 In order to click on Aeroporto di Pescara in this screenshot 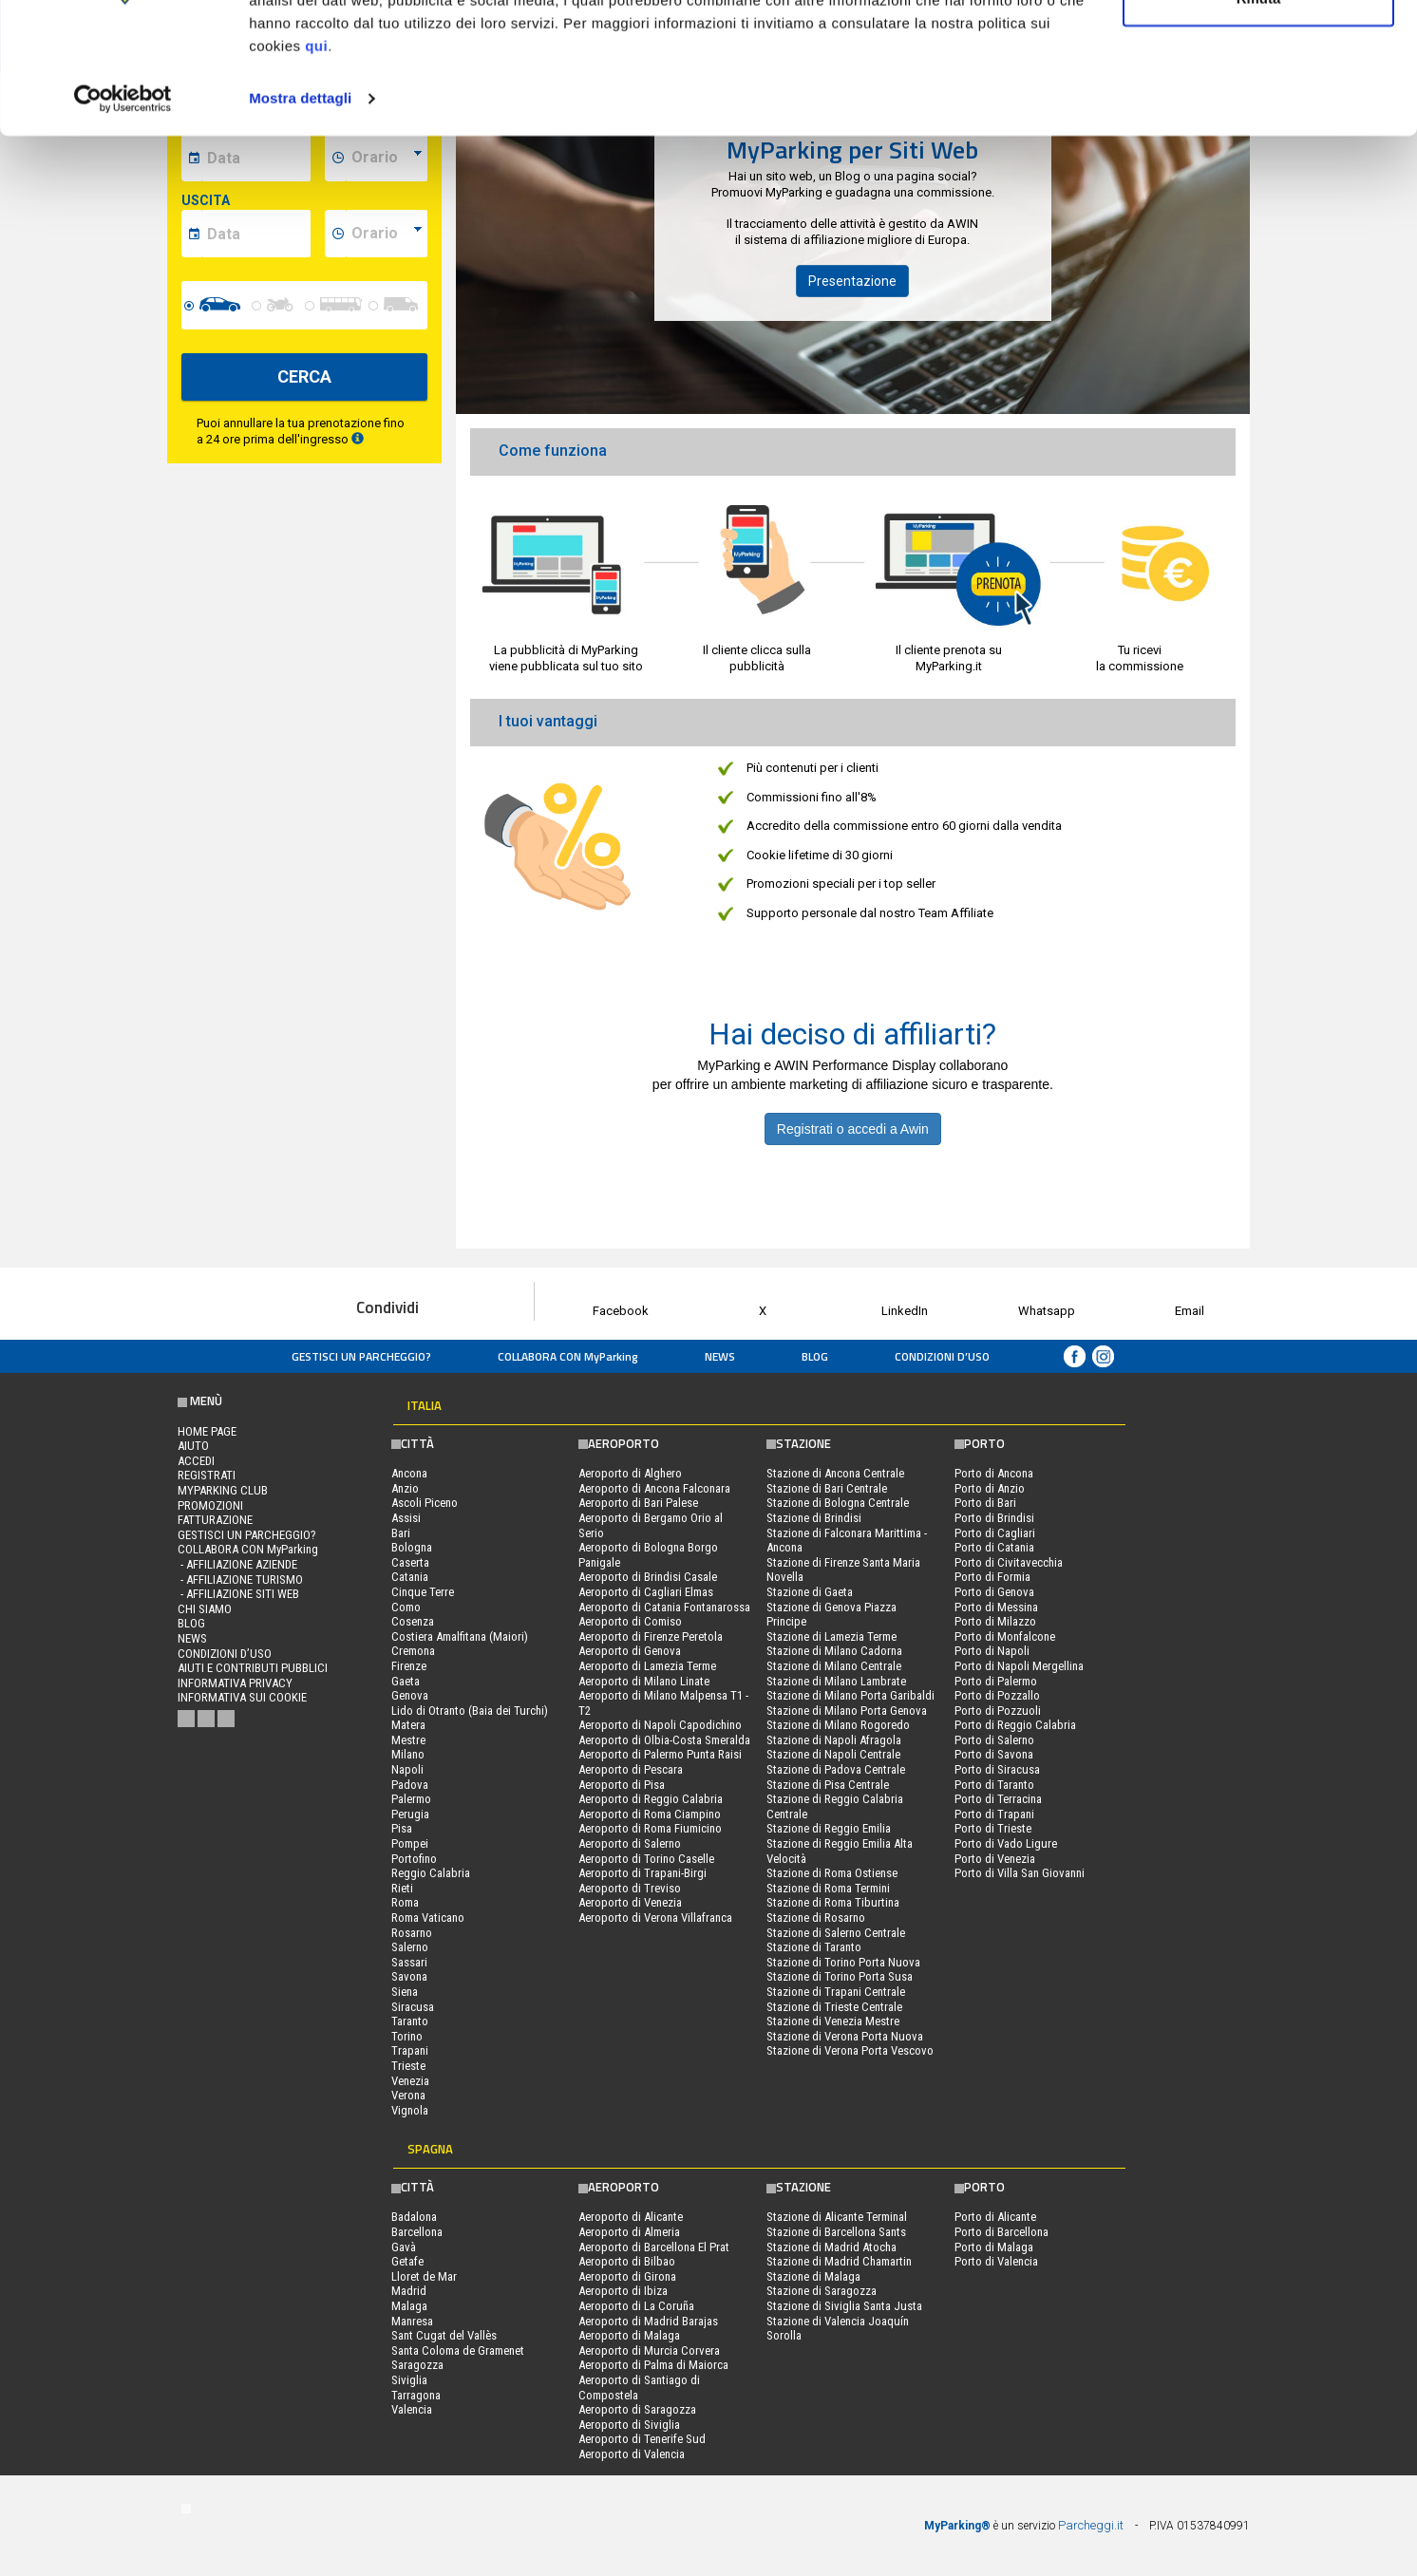, I will do `click(630, 1769)`.